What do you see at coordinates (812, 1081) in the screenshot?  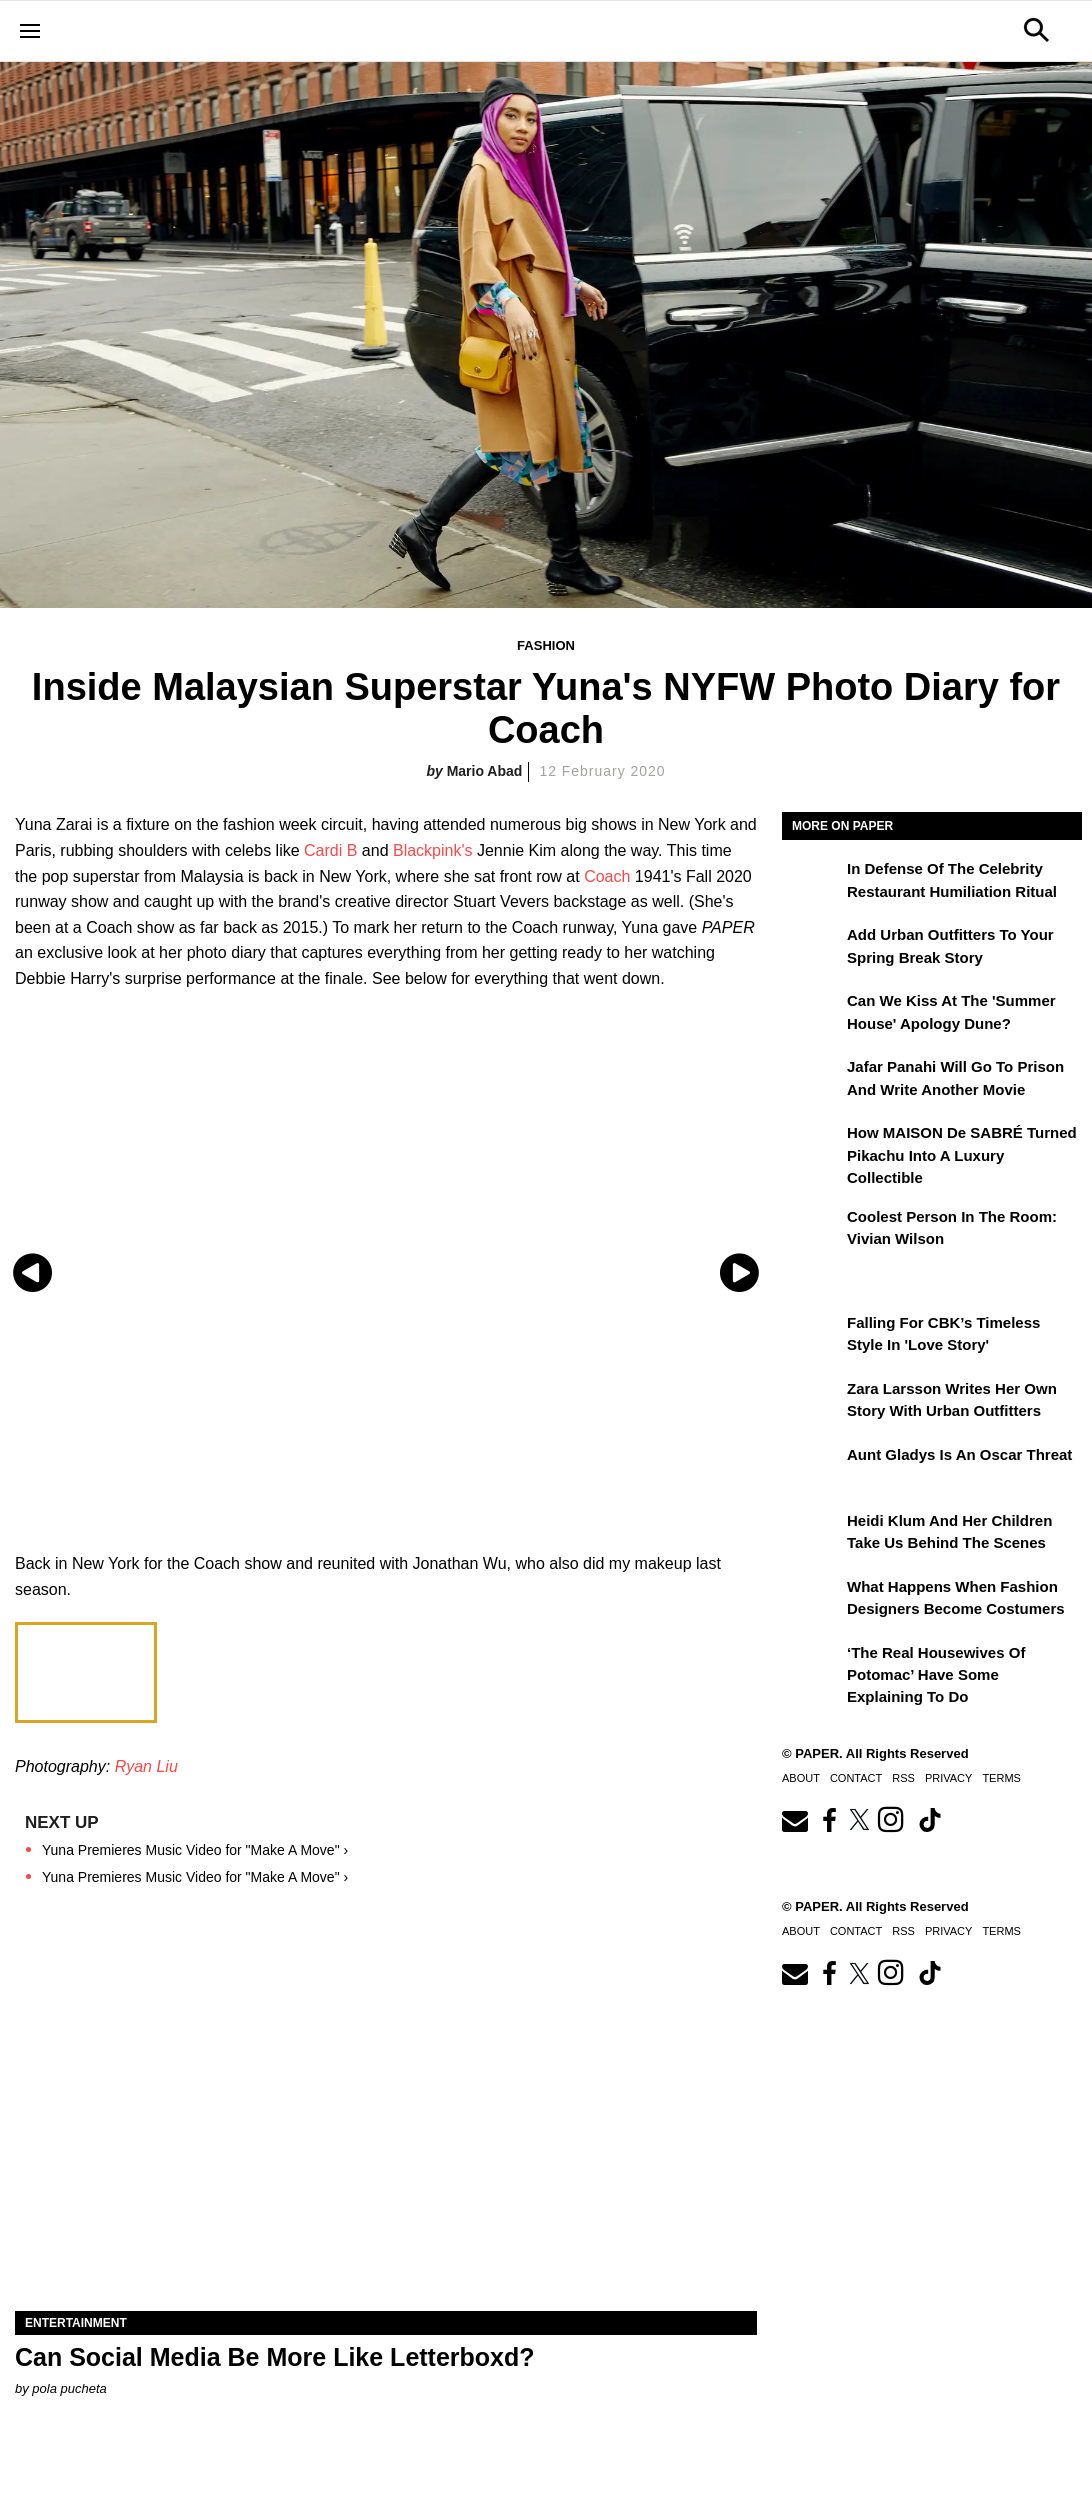 I see `[Jafar Panahi Will Go to Prison and Write Another Movie]` at bounding box center [812, 1081].